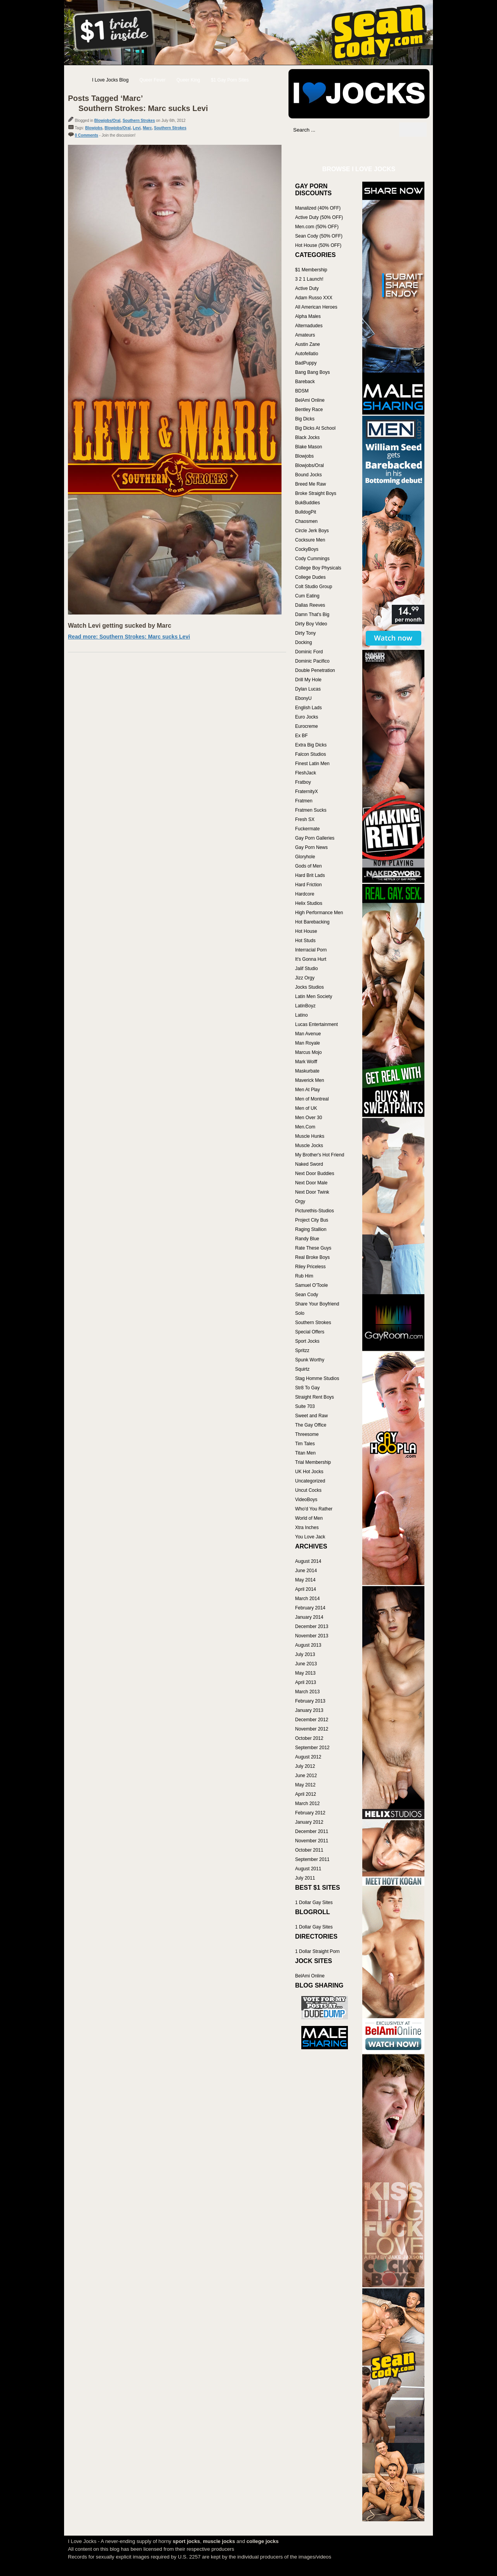  I want to click on Men Over 30, so click(308, 1117).